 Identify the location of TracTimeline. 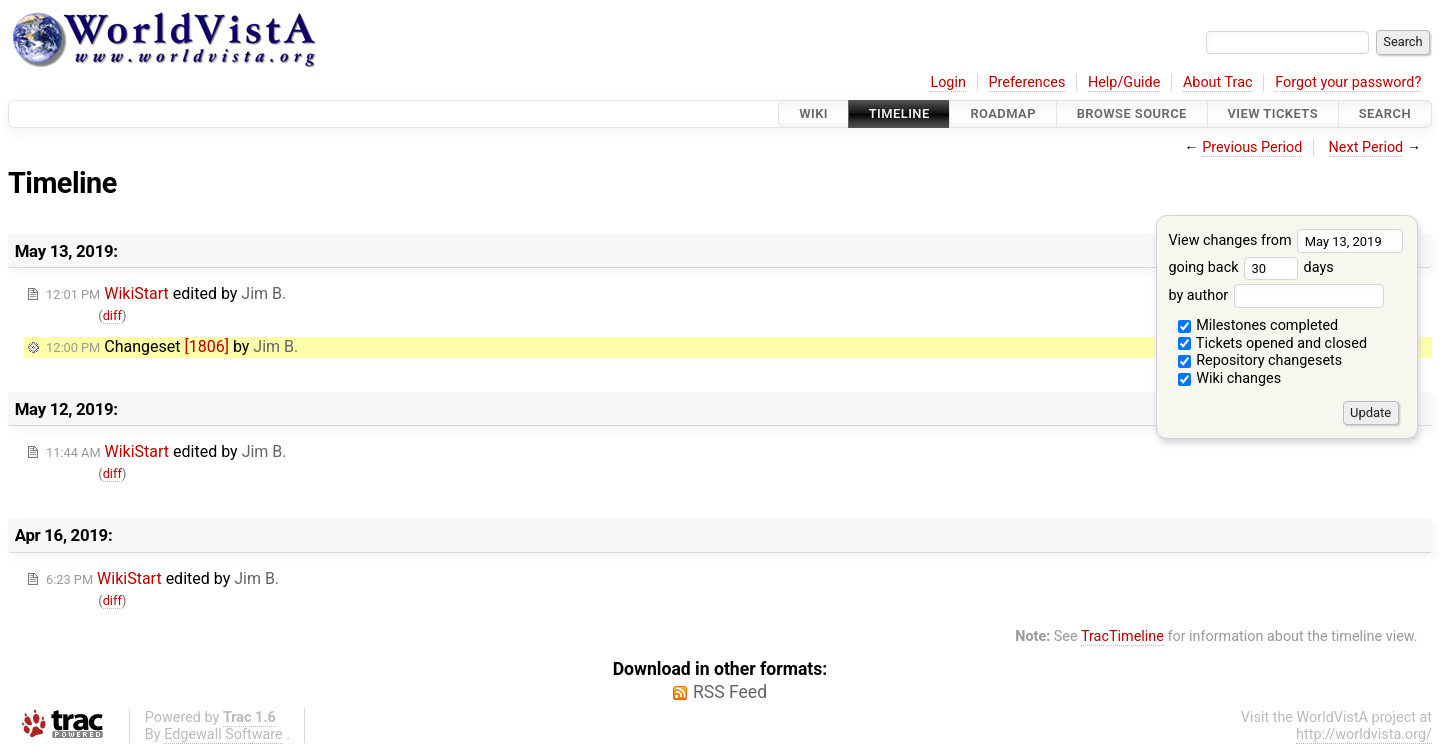
(1122, 636).